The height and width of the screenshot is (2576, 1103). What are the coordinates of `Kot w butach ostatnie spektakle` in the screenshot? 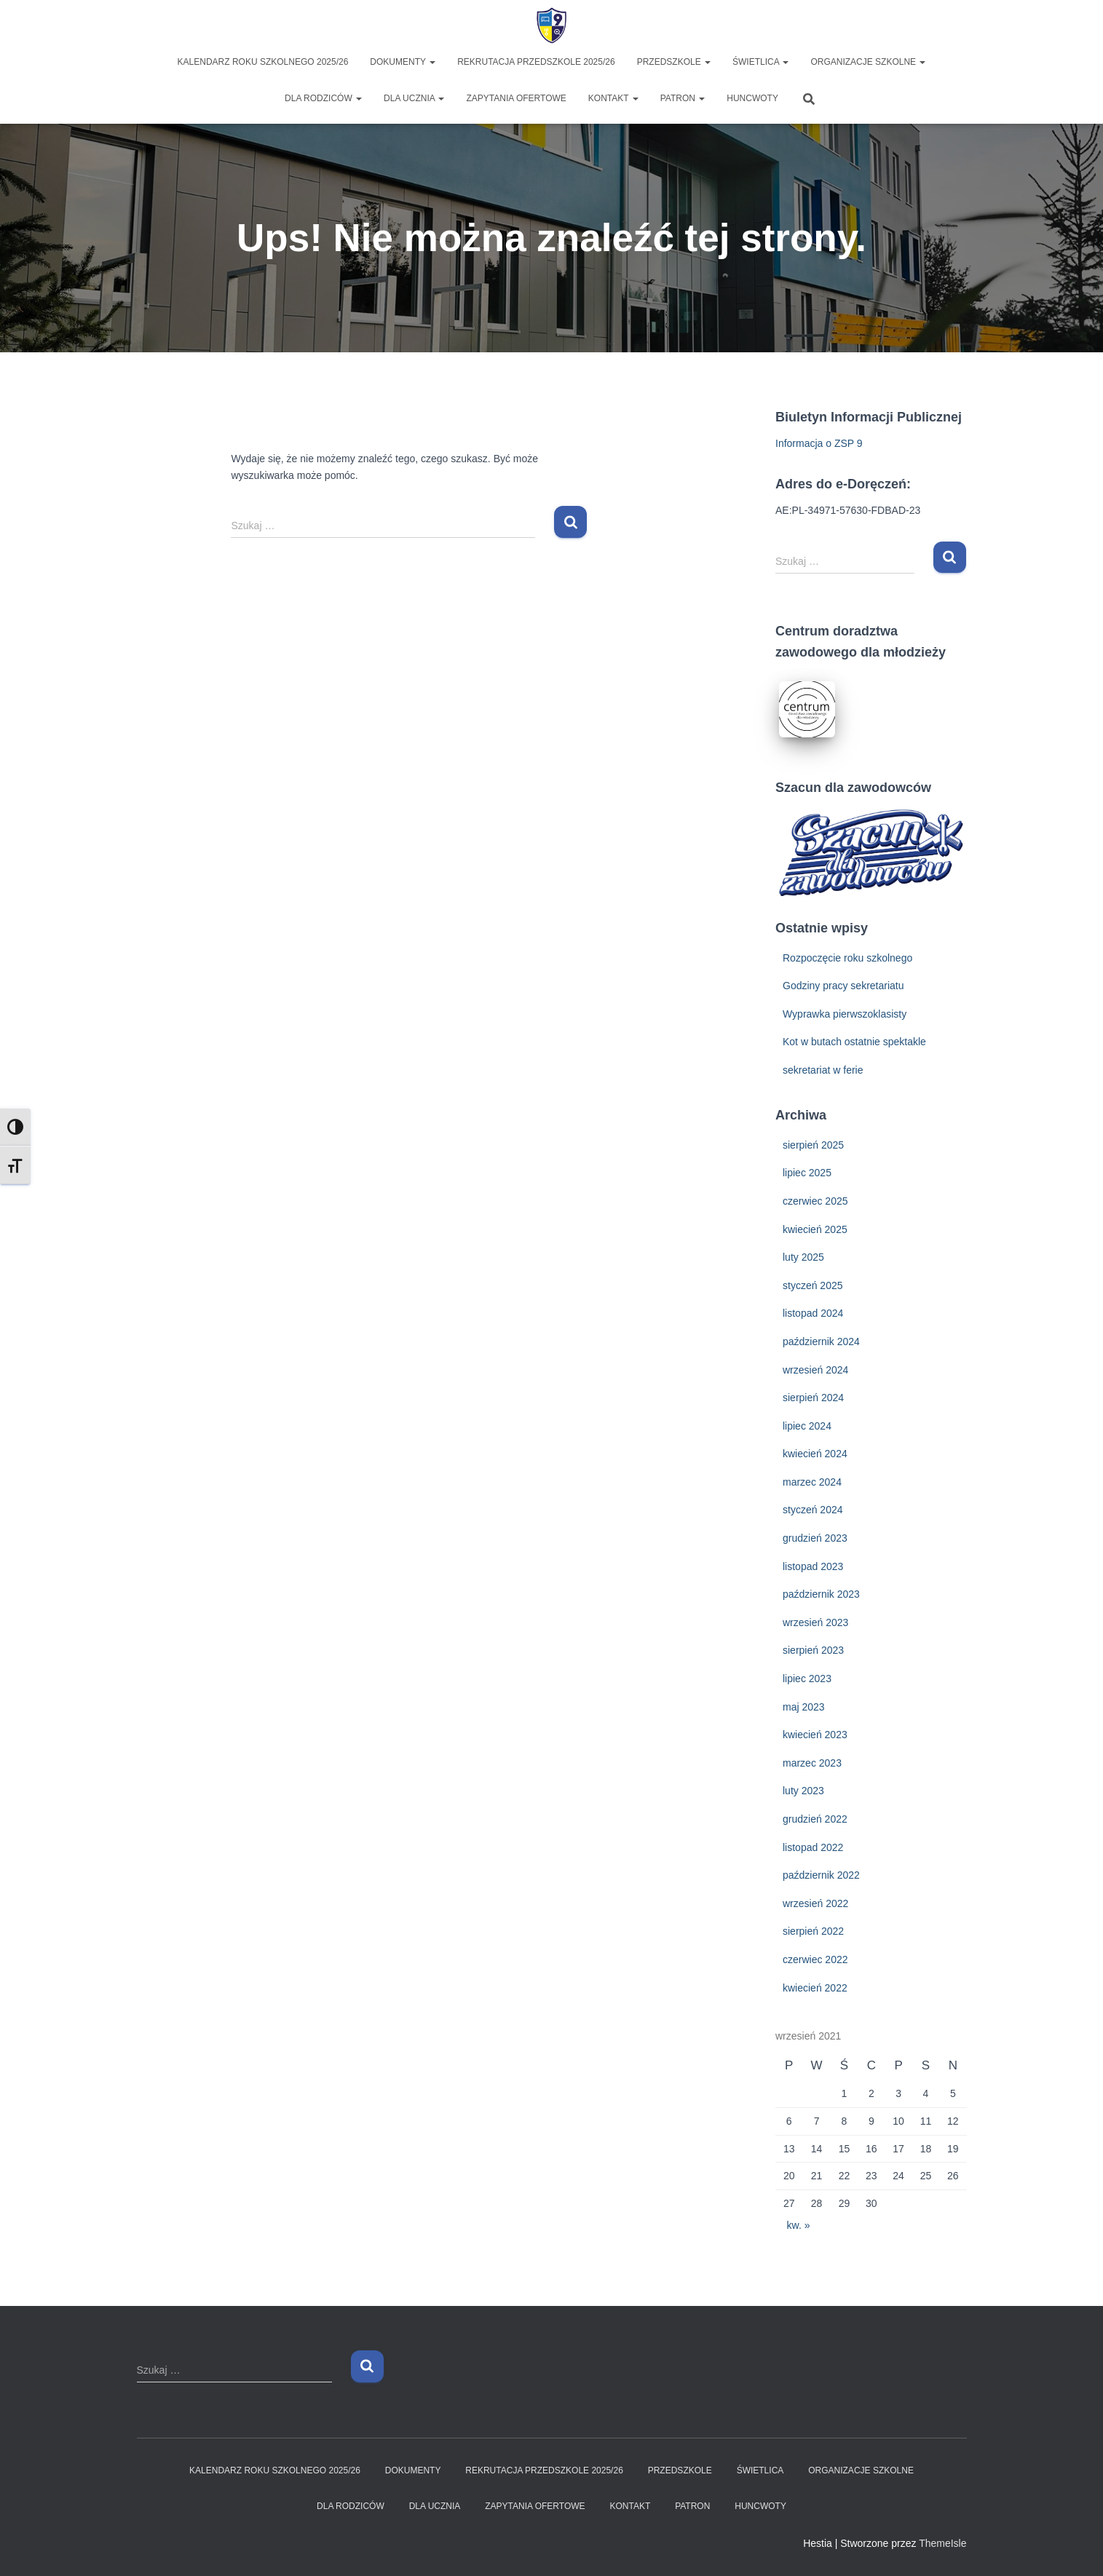 It's located at (854, 1041).